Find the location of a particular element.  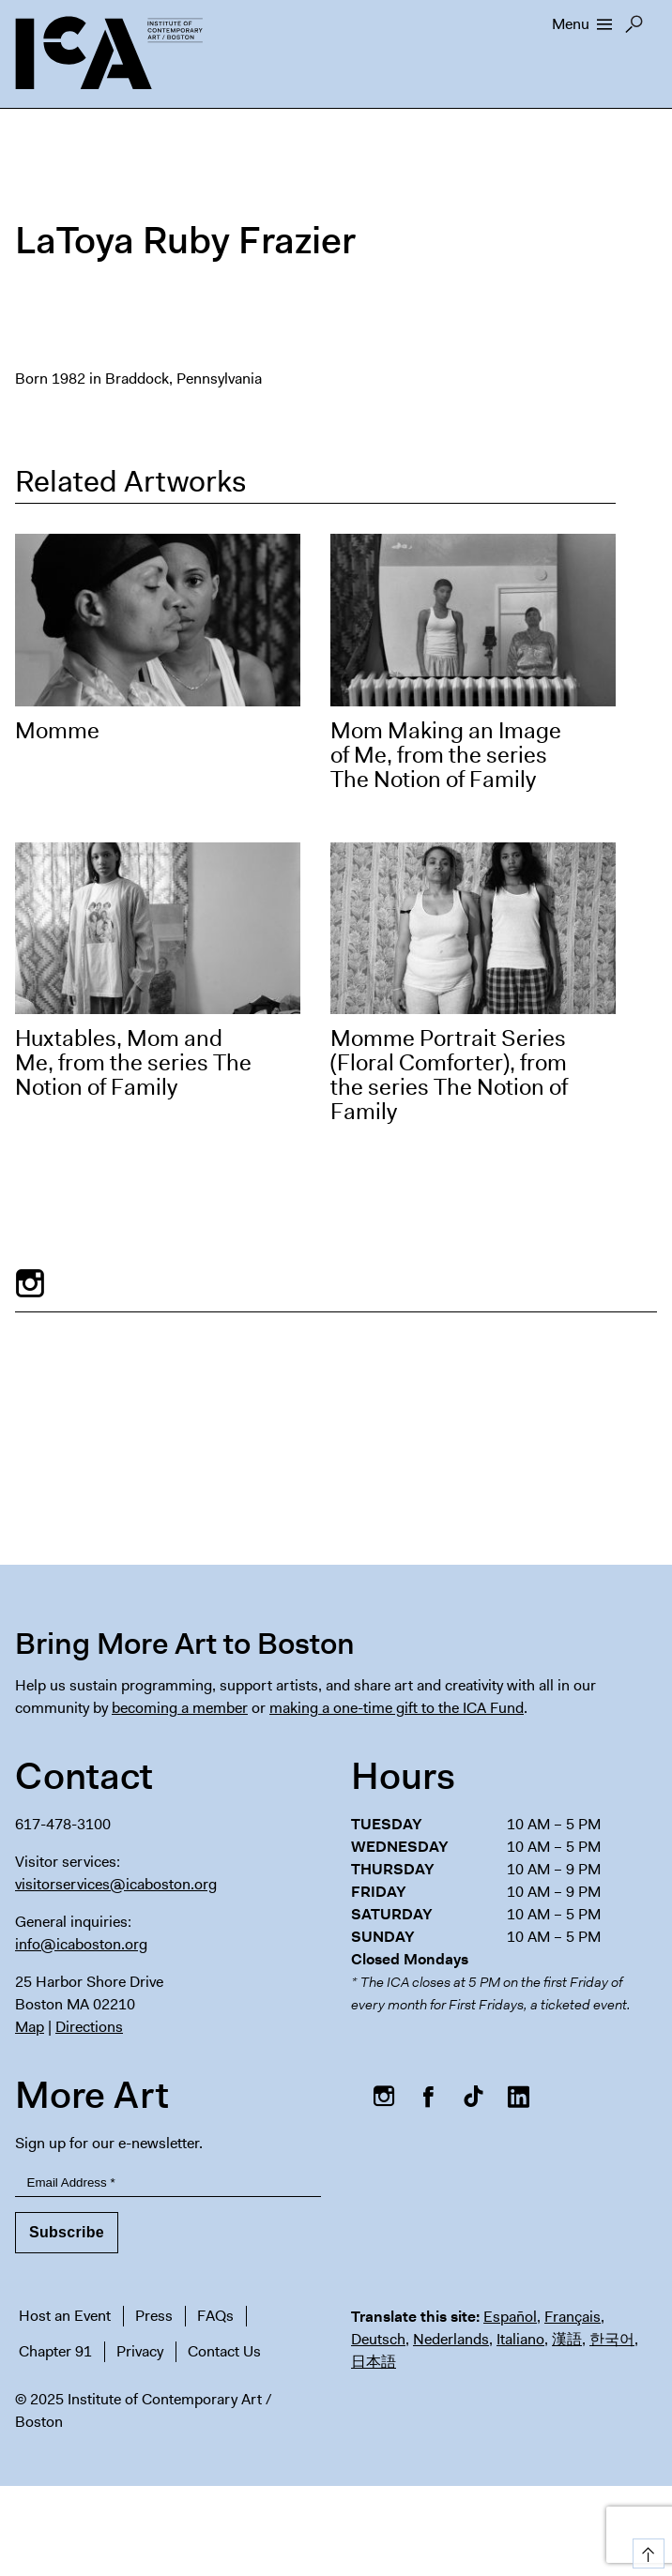

Host an Event is located at coordinates (65, 2316).